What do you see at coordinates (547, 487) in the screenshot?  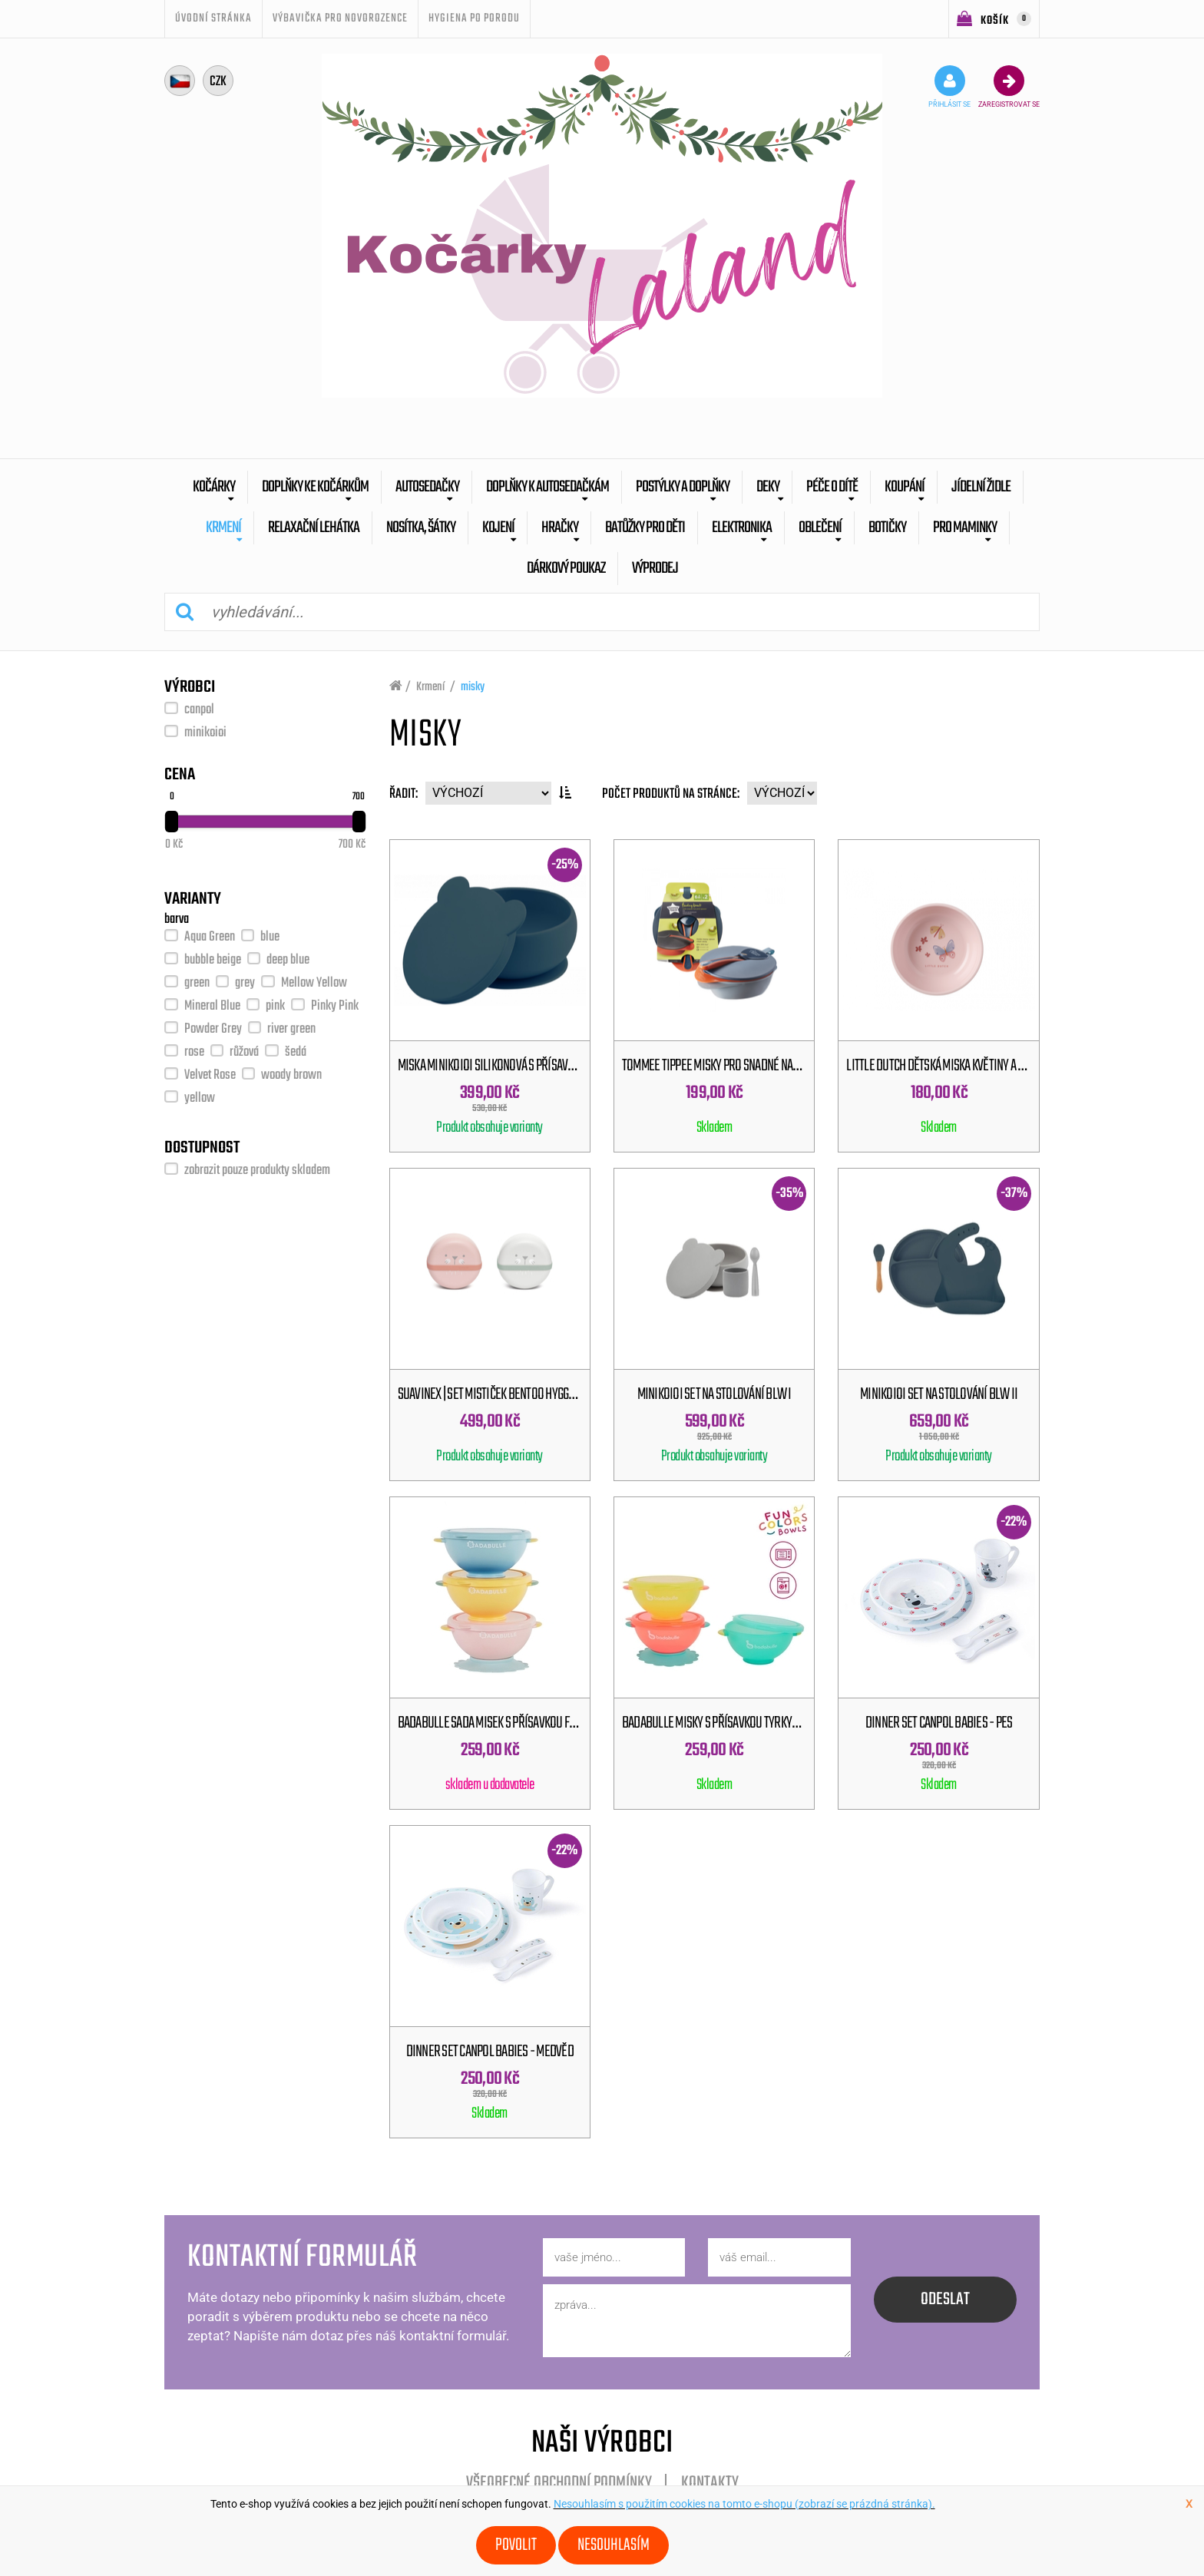 I see `Doplňky k autosedačkám` at bounding box center [547, 487].